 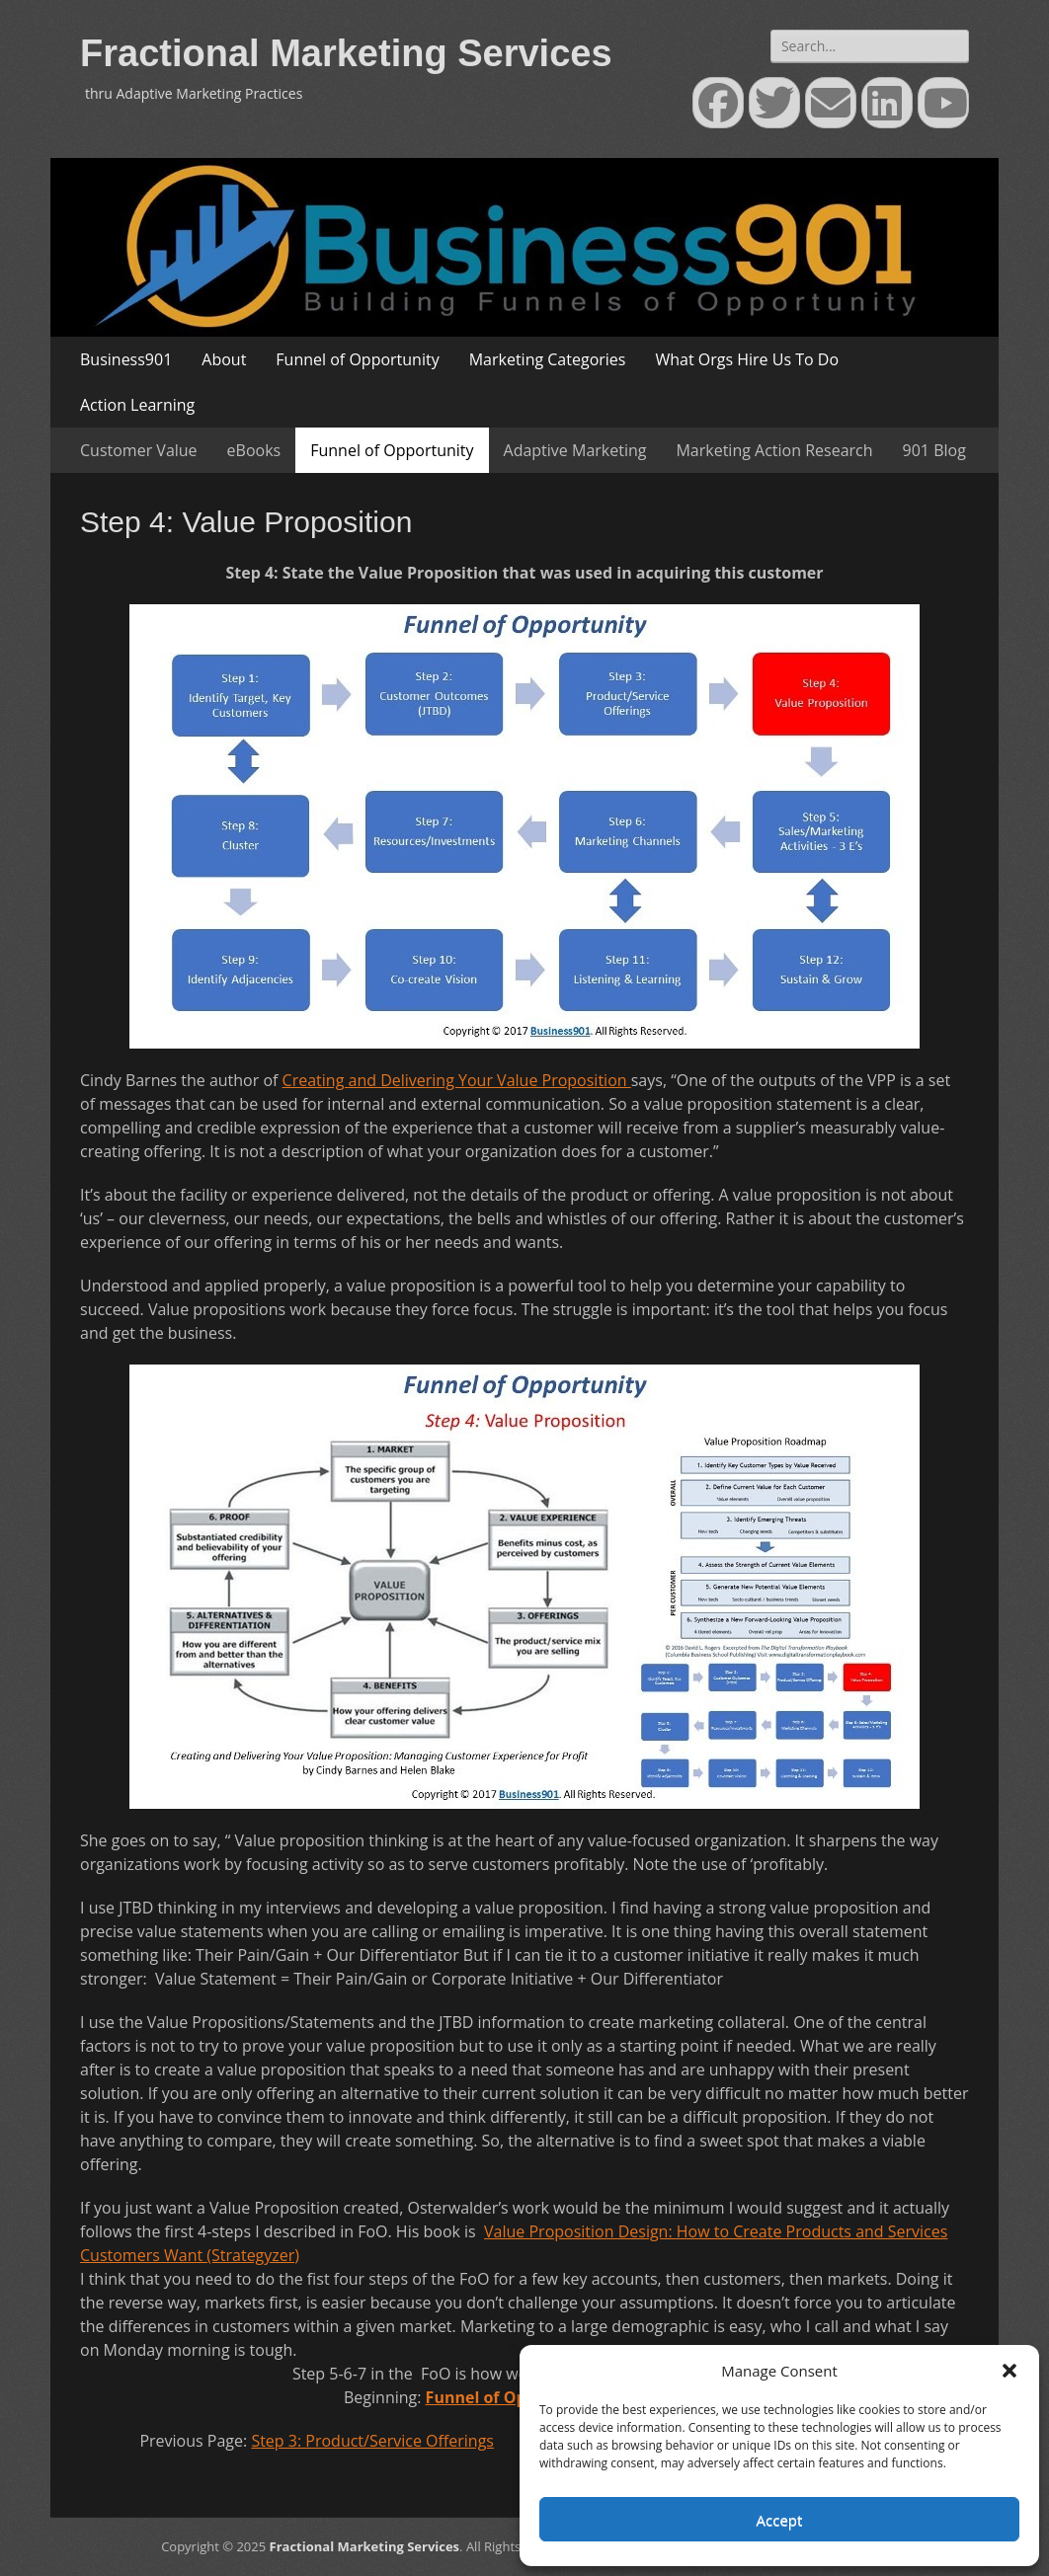 What do you see at coordinates (126, 359) in the screenshot?
I see `Business901` at bounding box center [126, 359].